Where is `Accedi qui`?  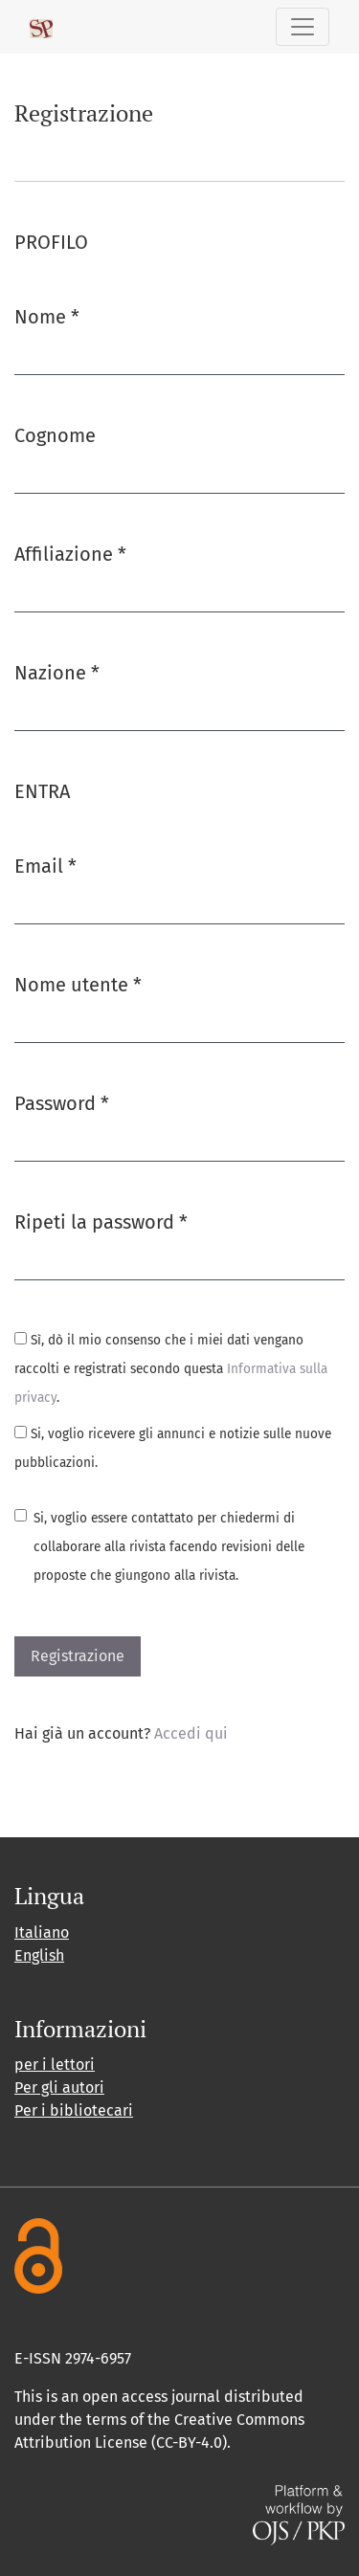
Accedi qui is located at coordinates (191, 1733).